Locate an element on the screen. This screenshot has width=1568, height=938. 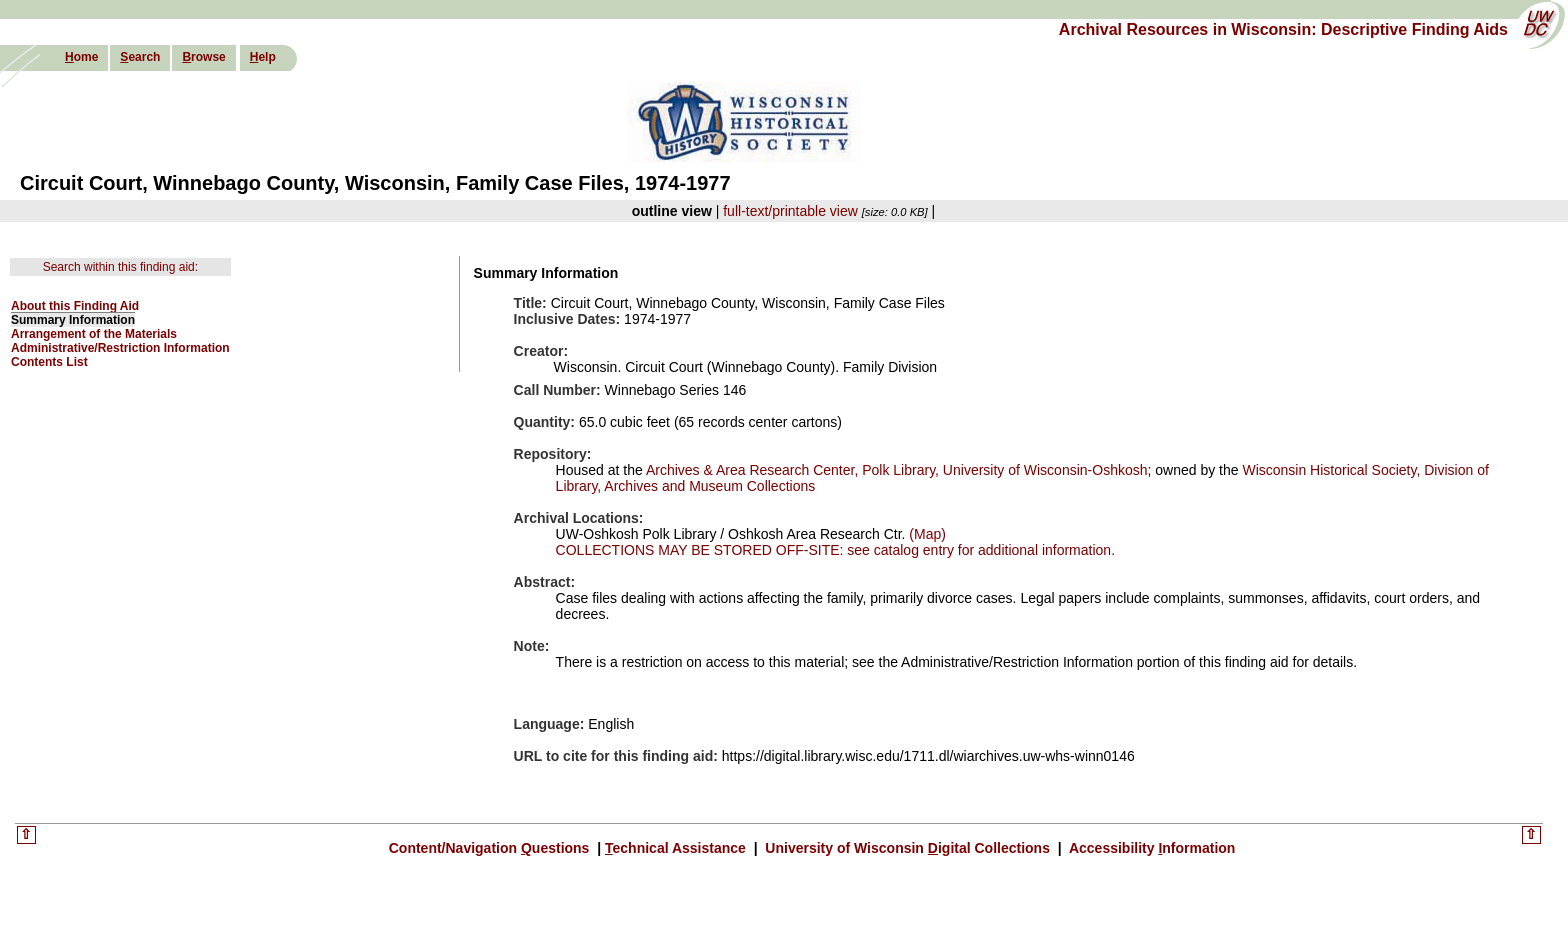
Contents List is located at coordinates (49, 362).